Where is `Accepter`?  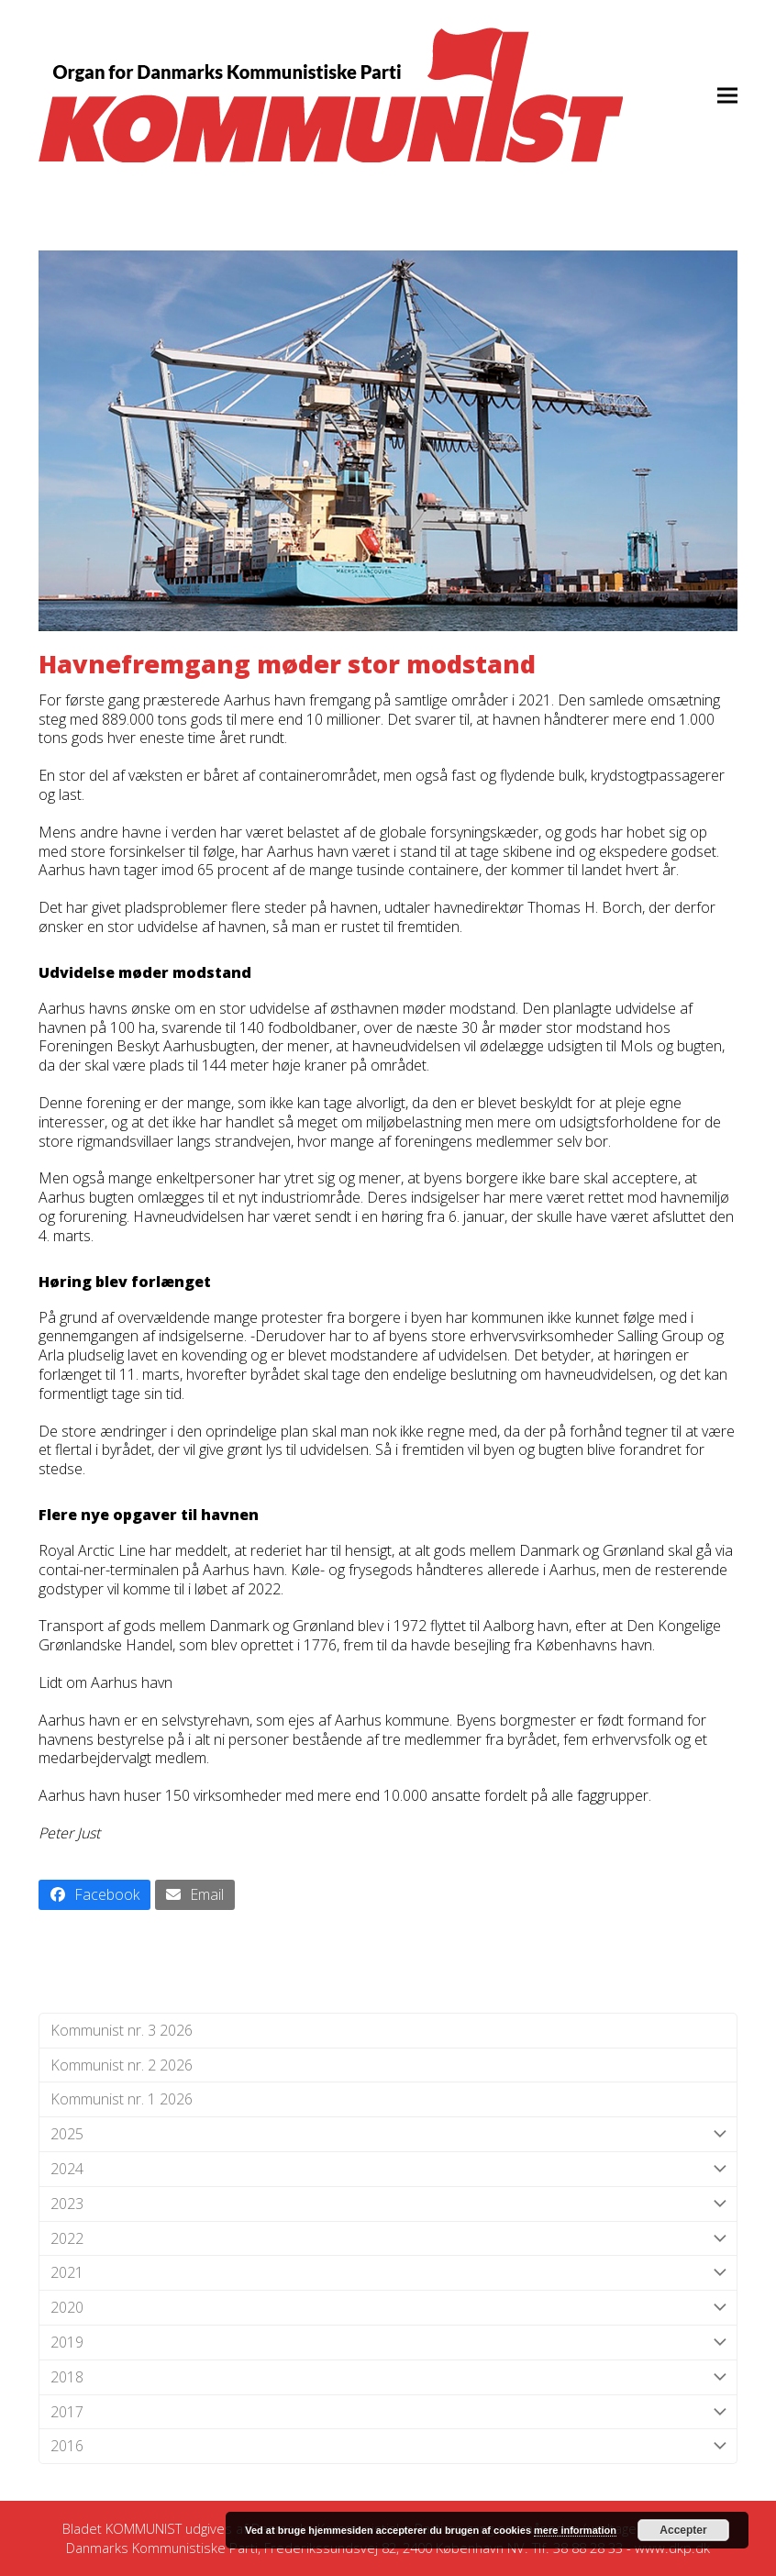
Accepter is located at coordinates (683, 2530).